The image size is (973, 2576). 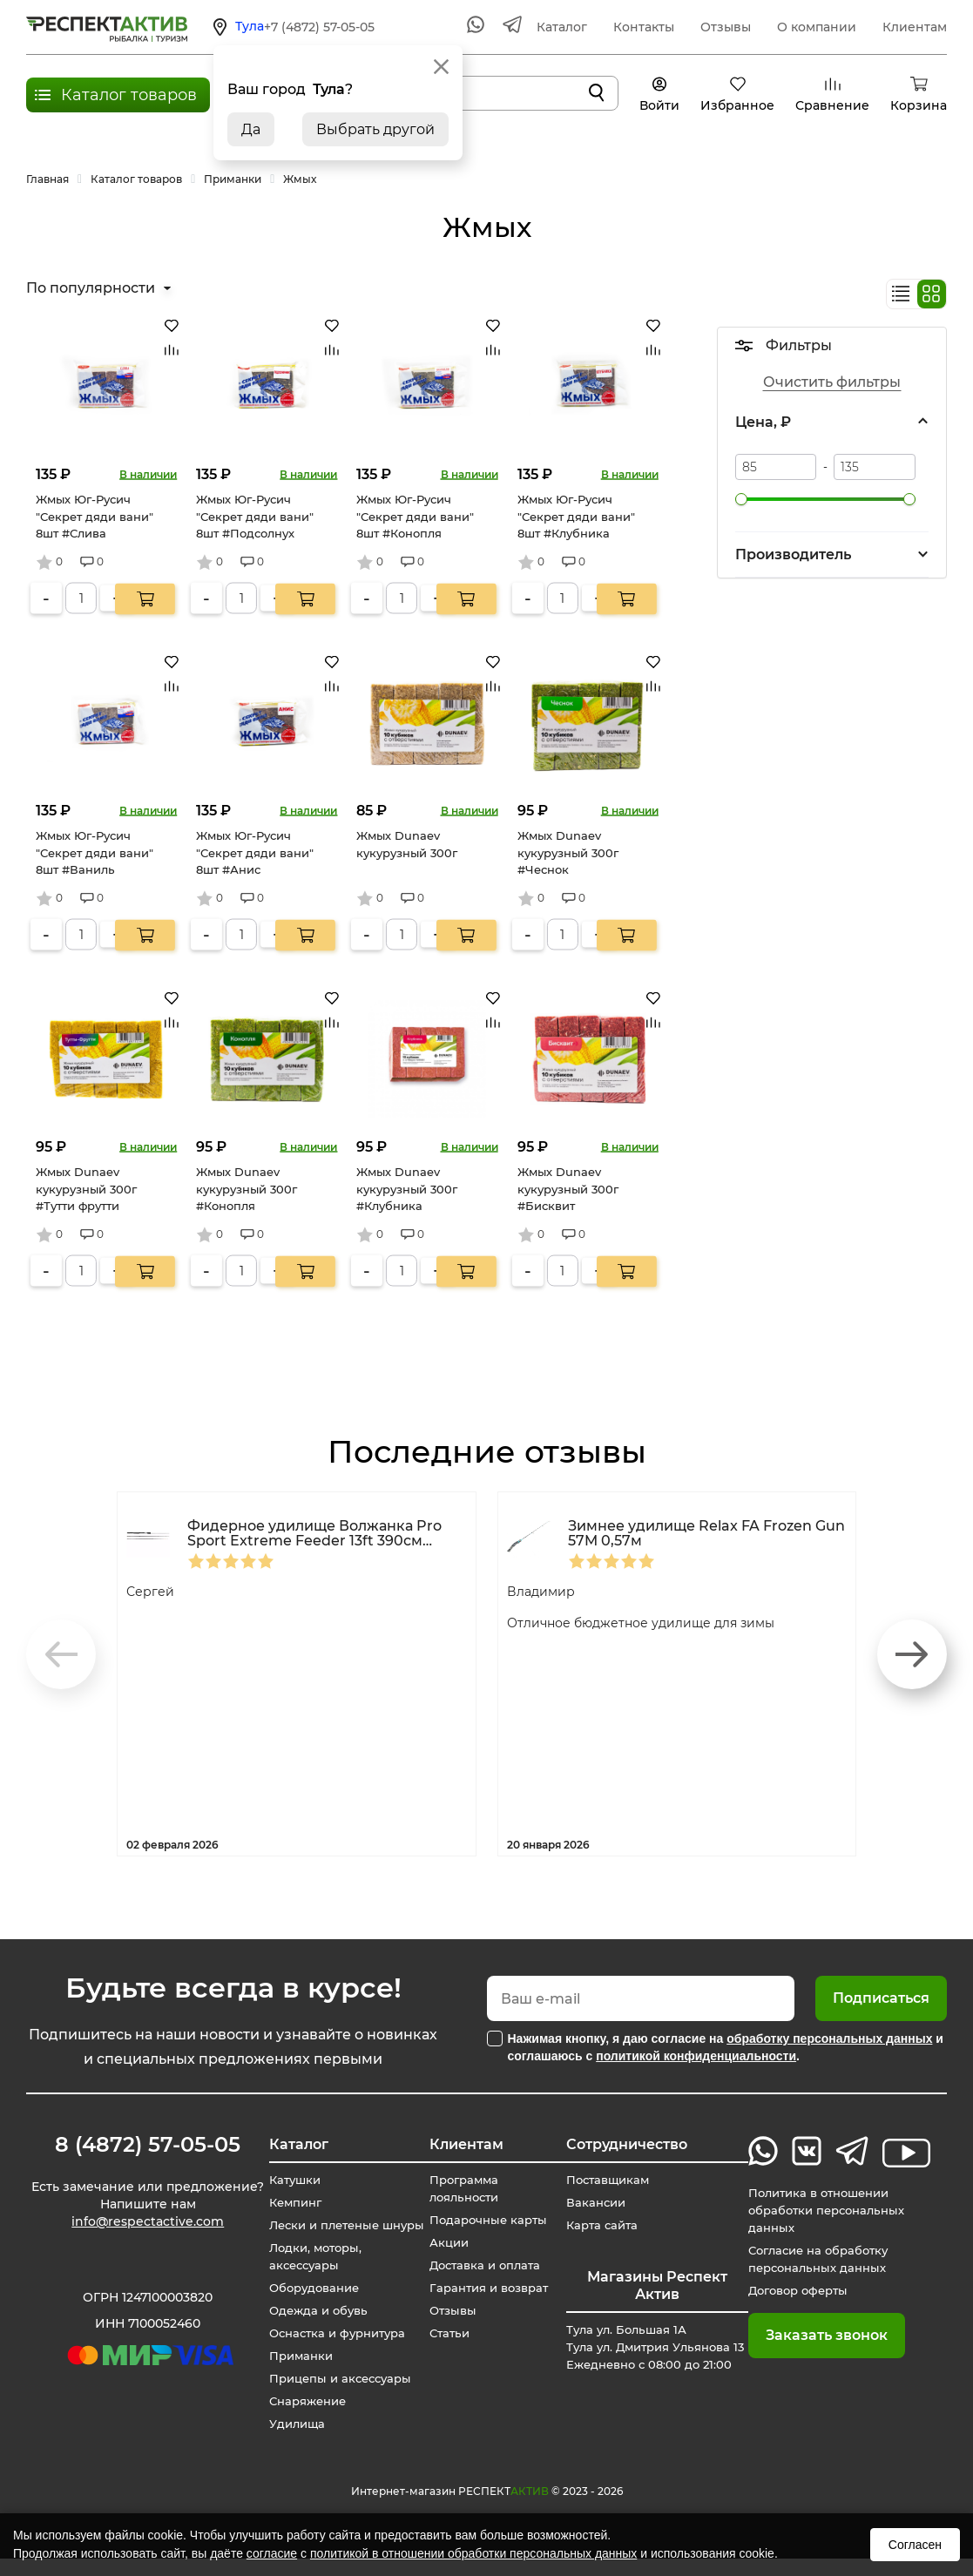 What do you see at coordinates (482, 2265) in the screenshot?
I see `Доставка и оплата` at bounding box center [482, 2265].